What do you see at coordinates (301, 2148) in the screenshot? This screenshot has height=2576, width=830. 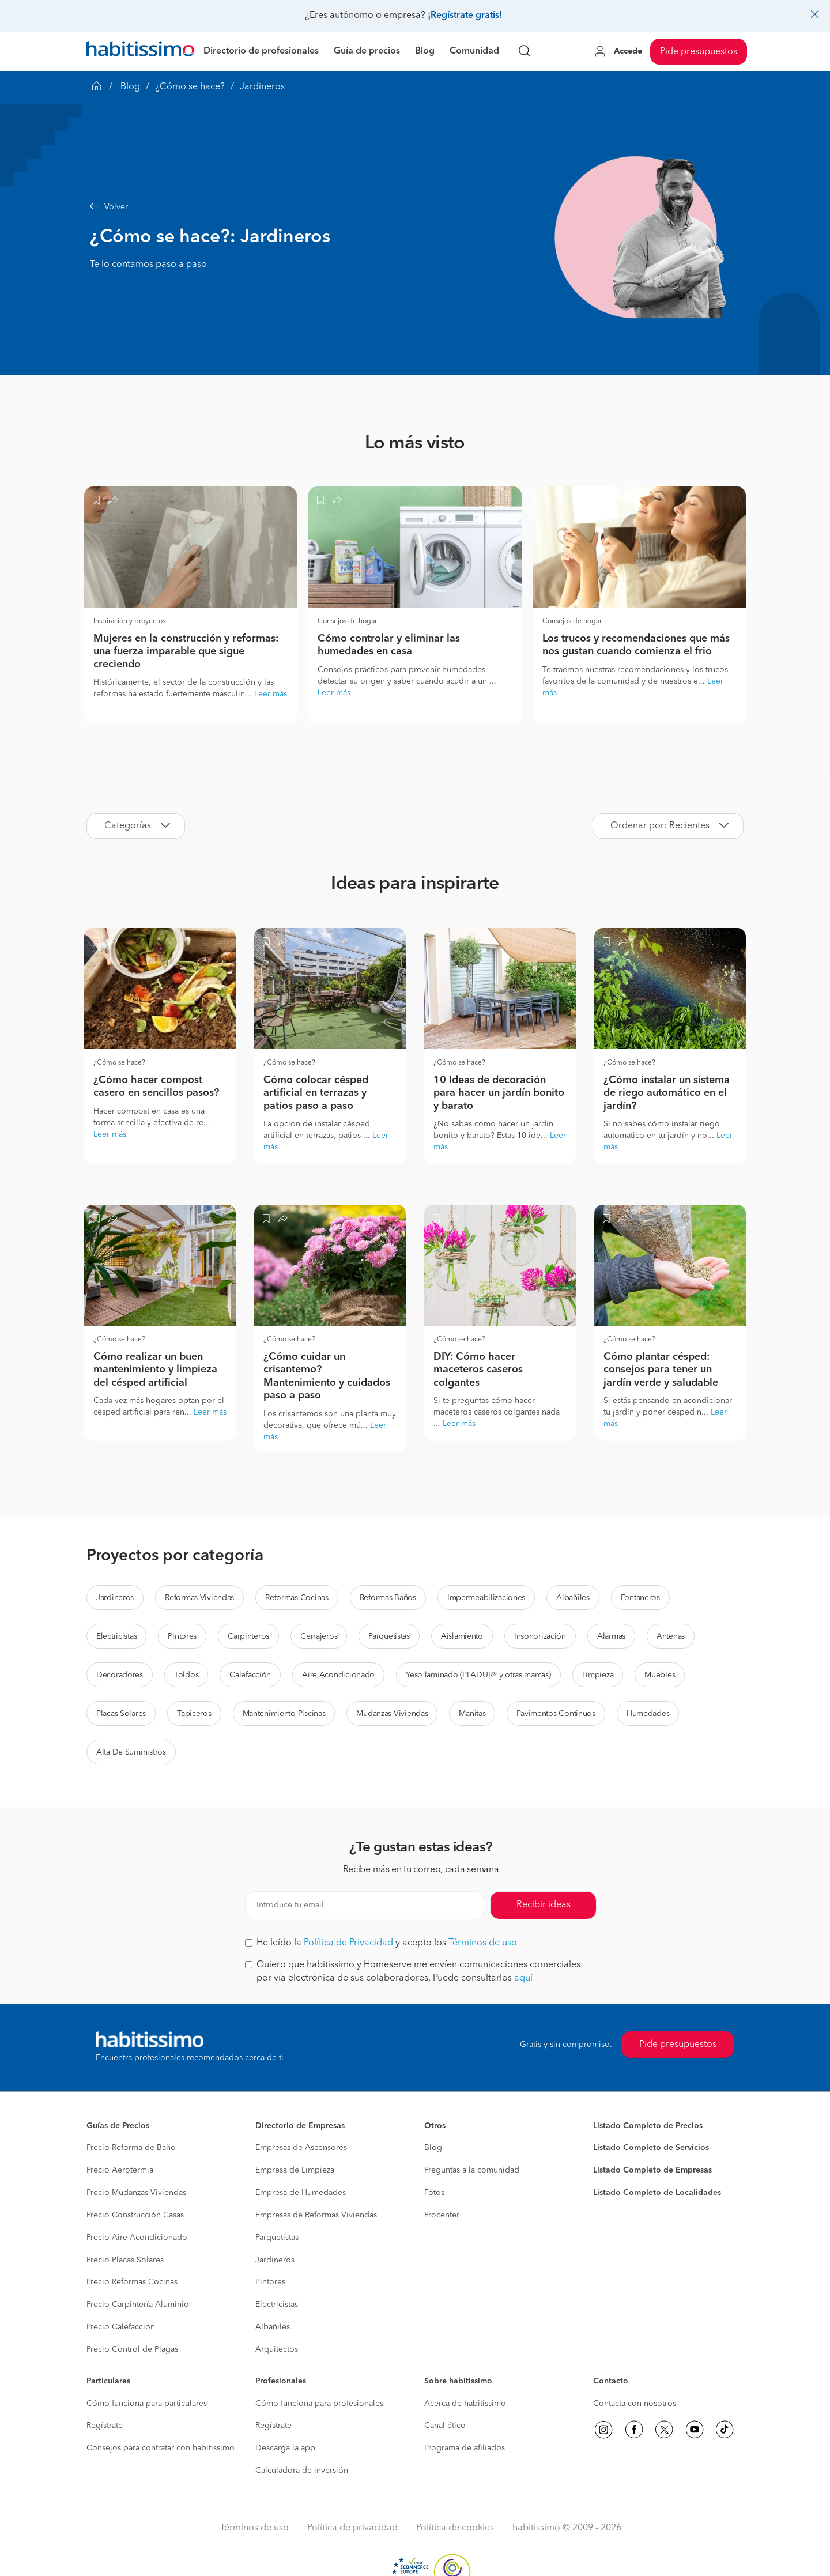 I see `Empresas de Ascensores` at bounding box center [301, 2148].